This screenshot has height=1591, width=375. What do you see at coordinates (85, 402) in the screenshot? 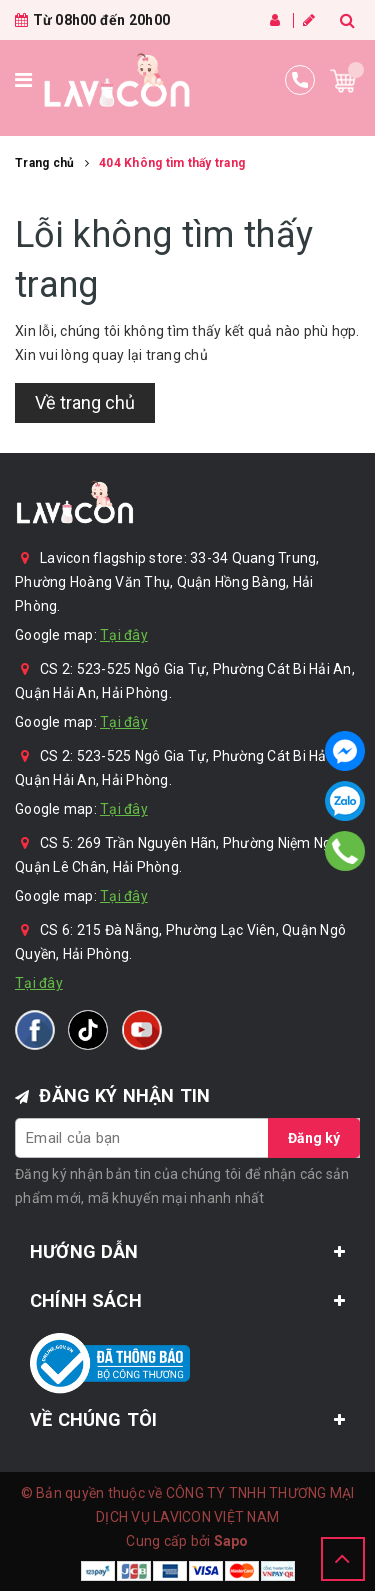
I see `Về trang chủ` at bounding box center [85, 402].